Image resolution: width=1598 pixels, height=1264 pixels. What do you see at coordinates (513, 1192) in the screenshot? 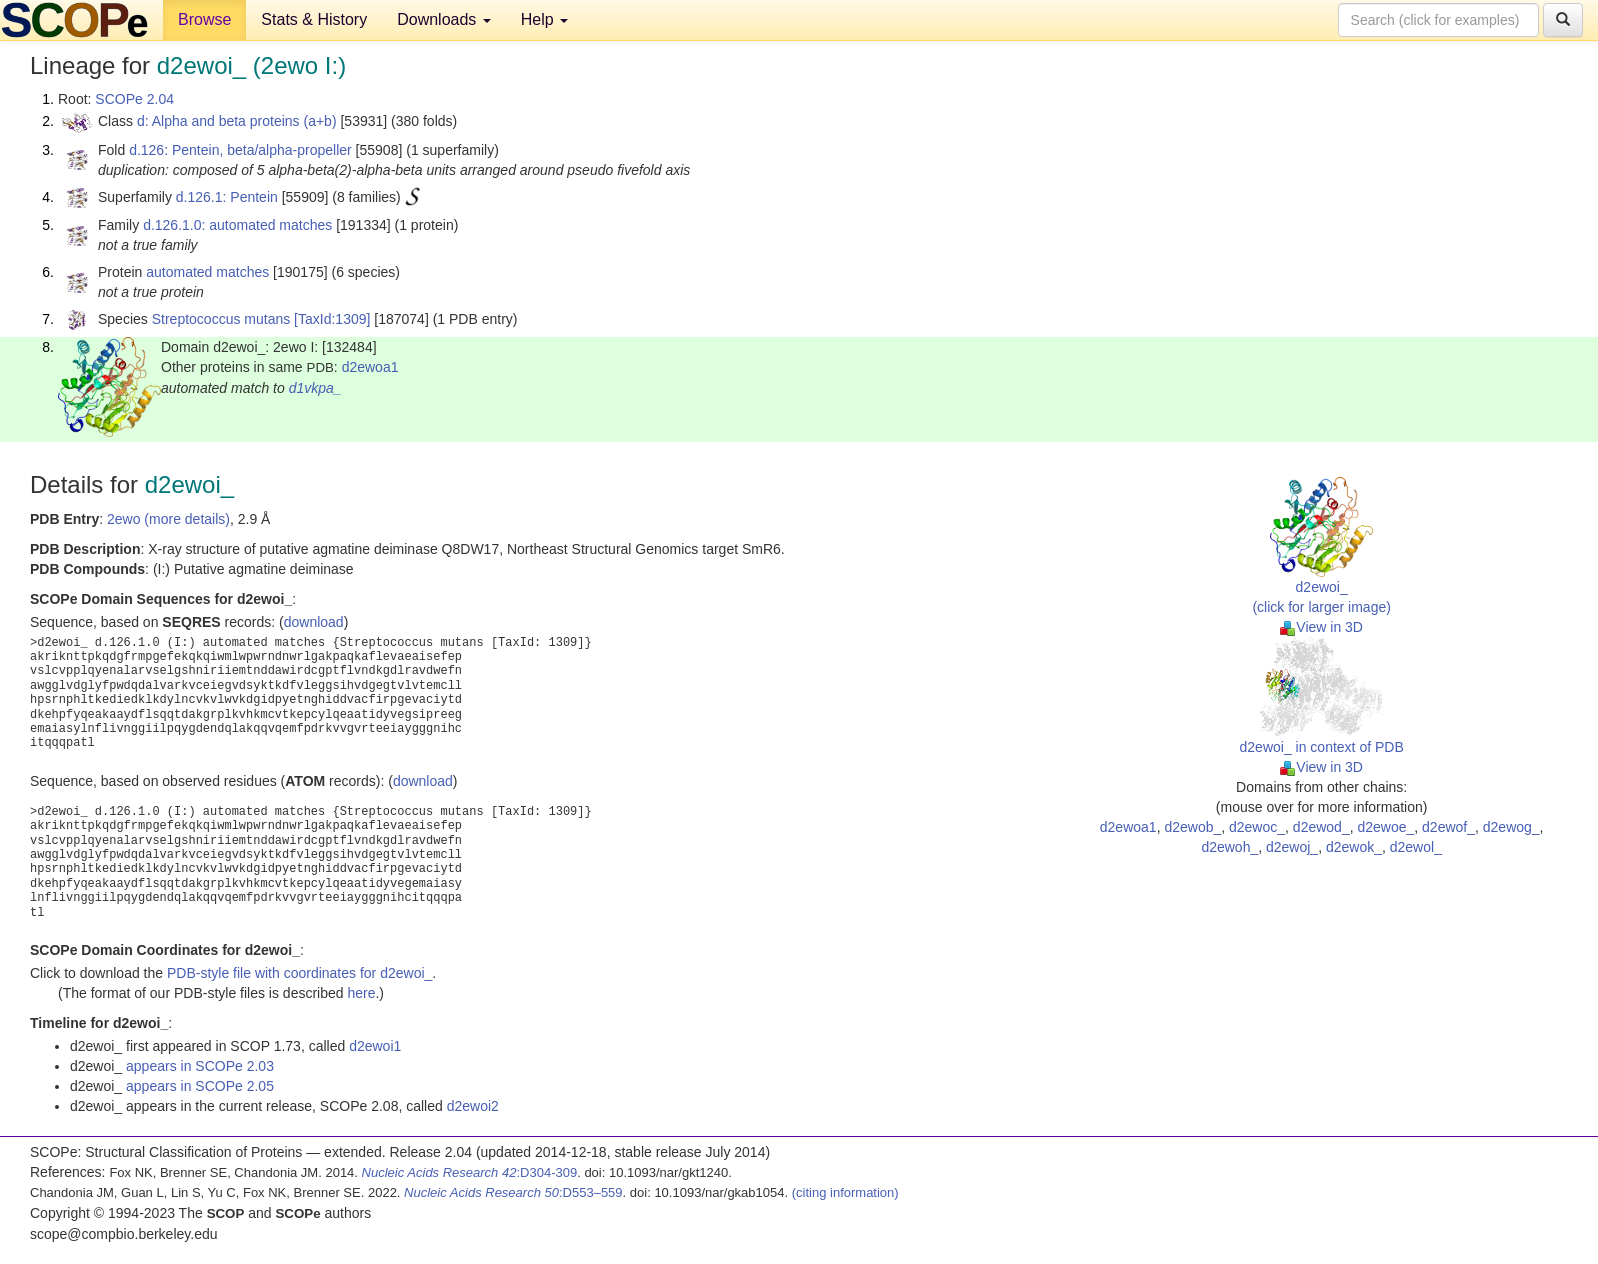
I see `:D553–559` at bounding box center [513, 1192].